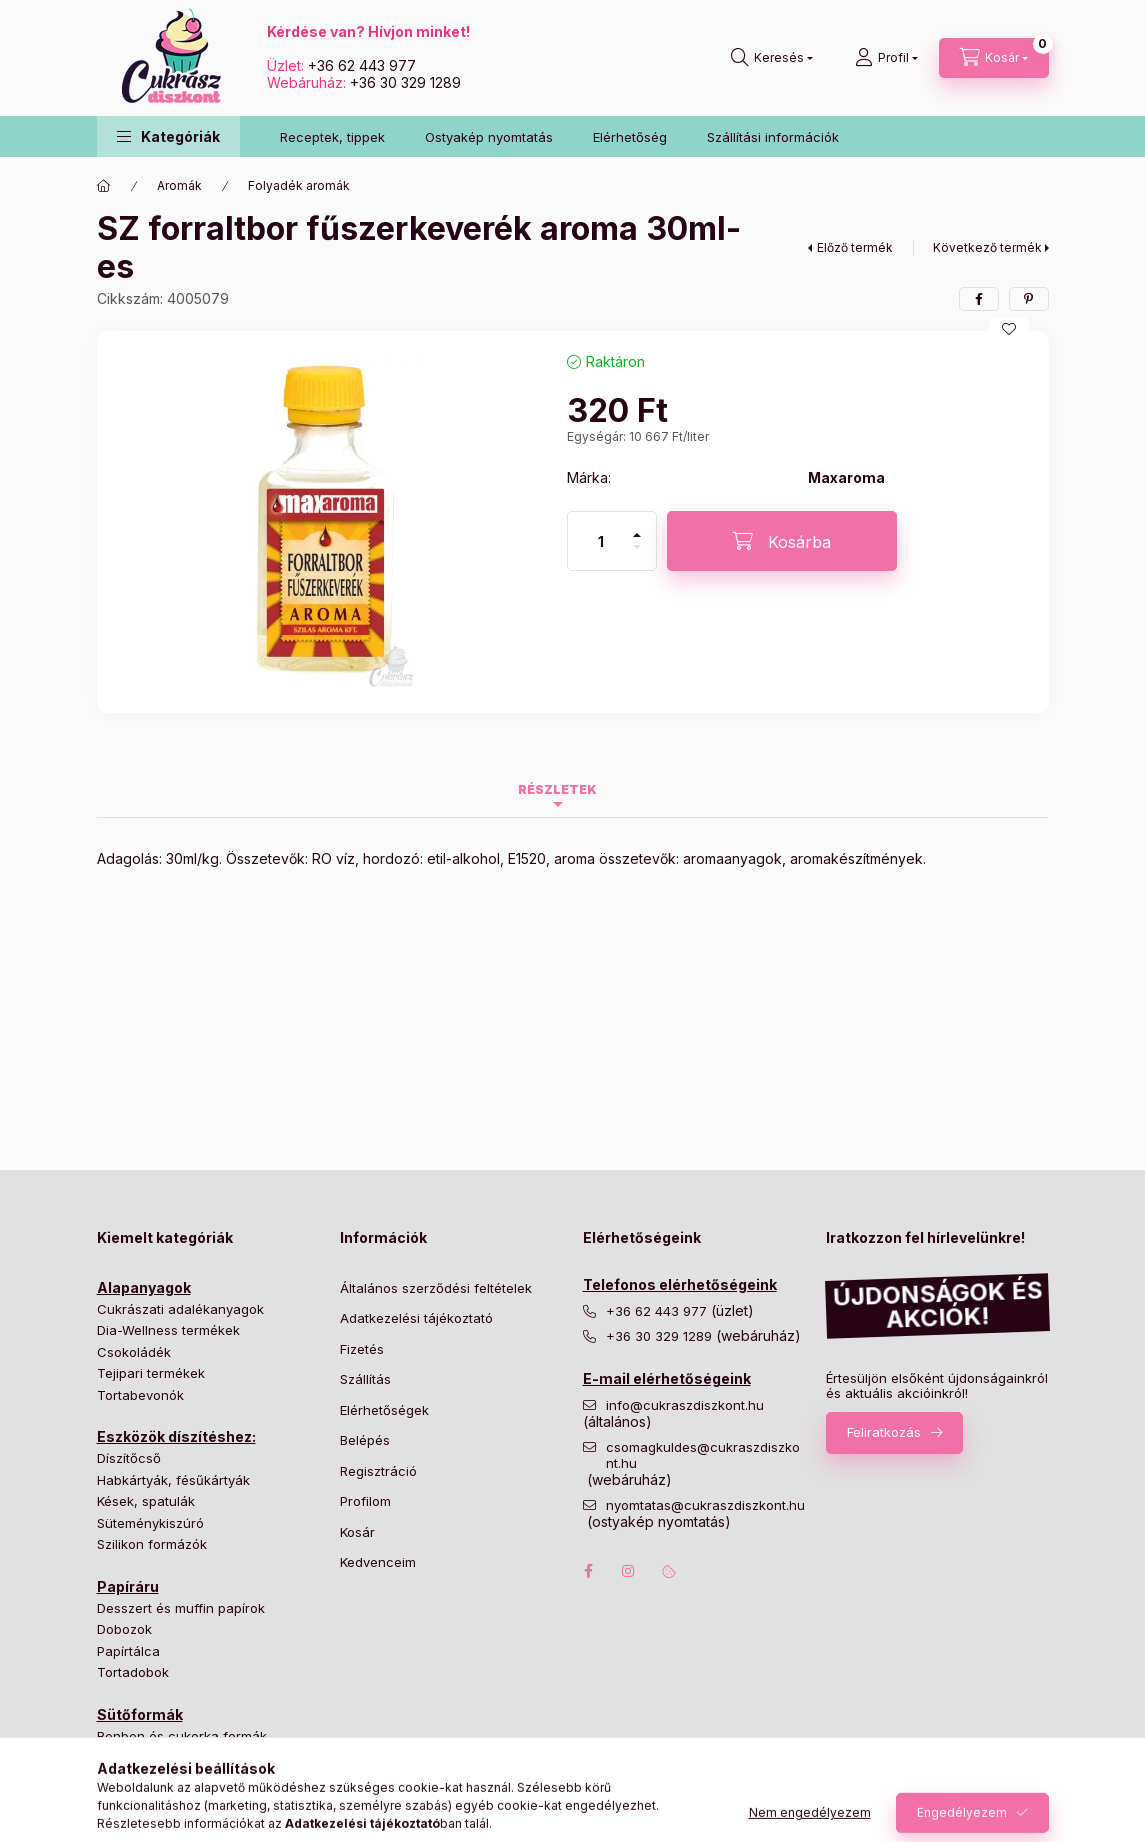 Image resolution: width=1145 pixels, height=1842 pixels. I want to click on Díszítőcső, so click(129, 1458).